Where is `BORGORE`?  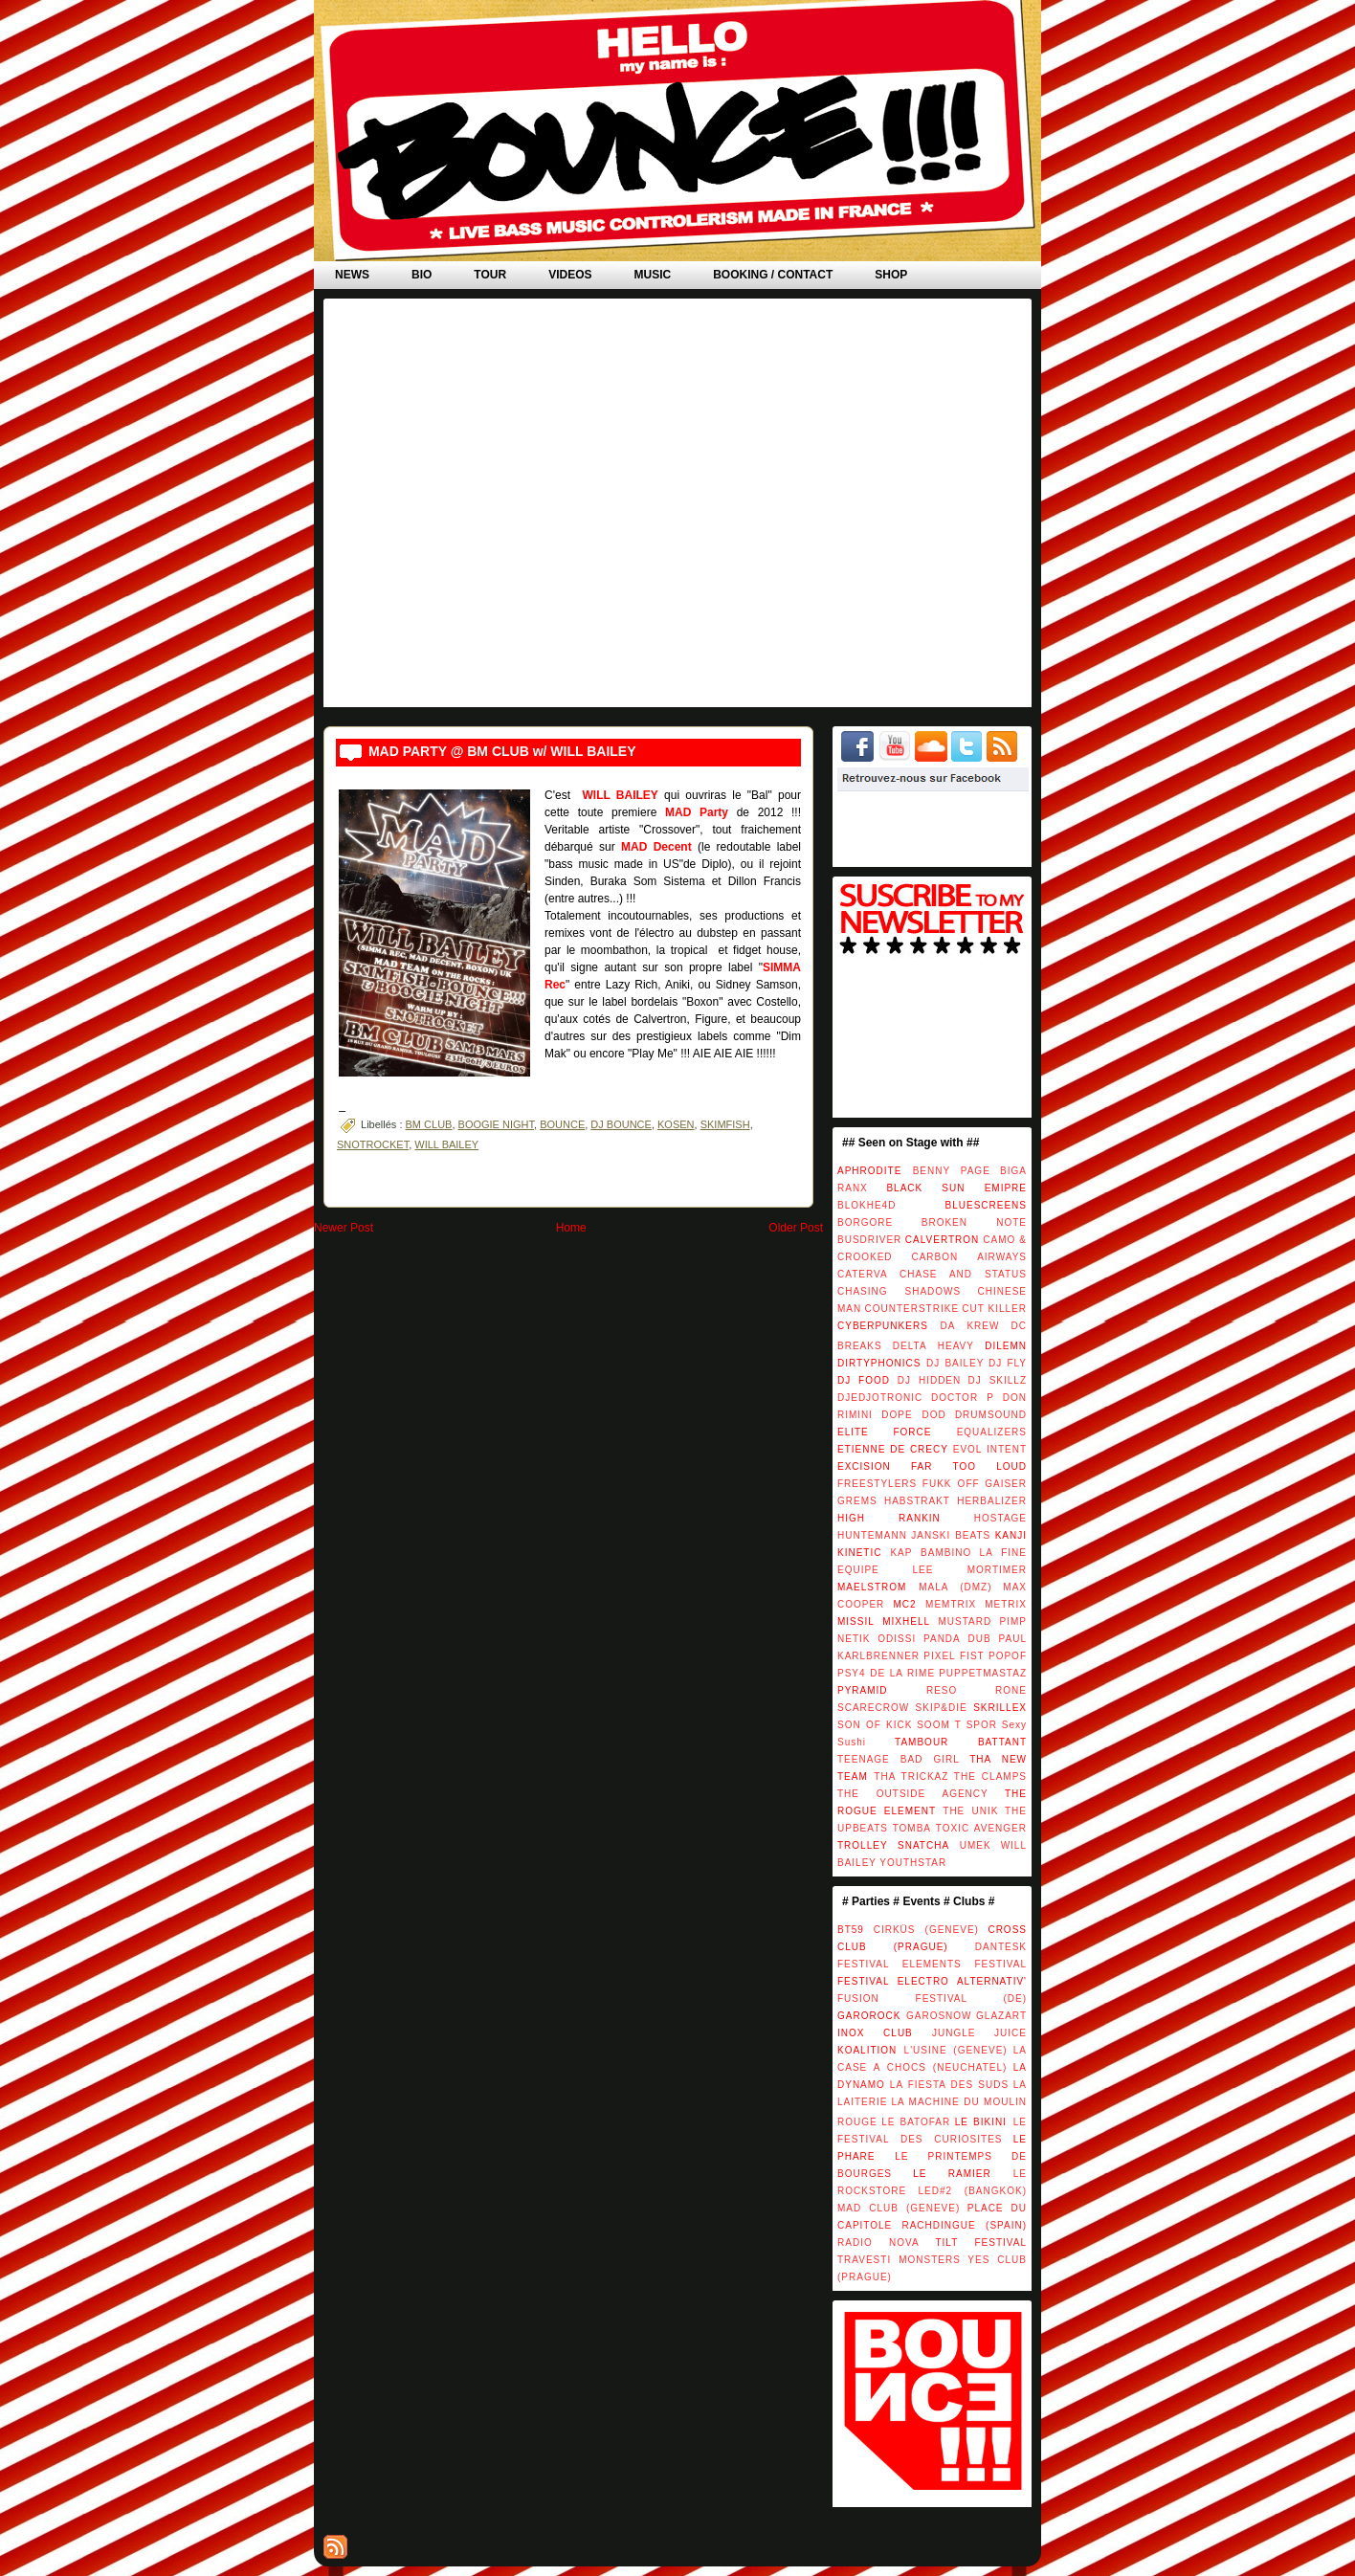
BORGORE is located at coordinates (865, 1222).